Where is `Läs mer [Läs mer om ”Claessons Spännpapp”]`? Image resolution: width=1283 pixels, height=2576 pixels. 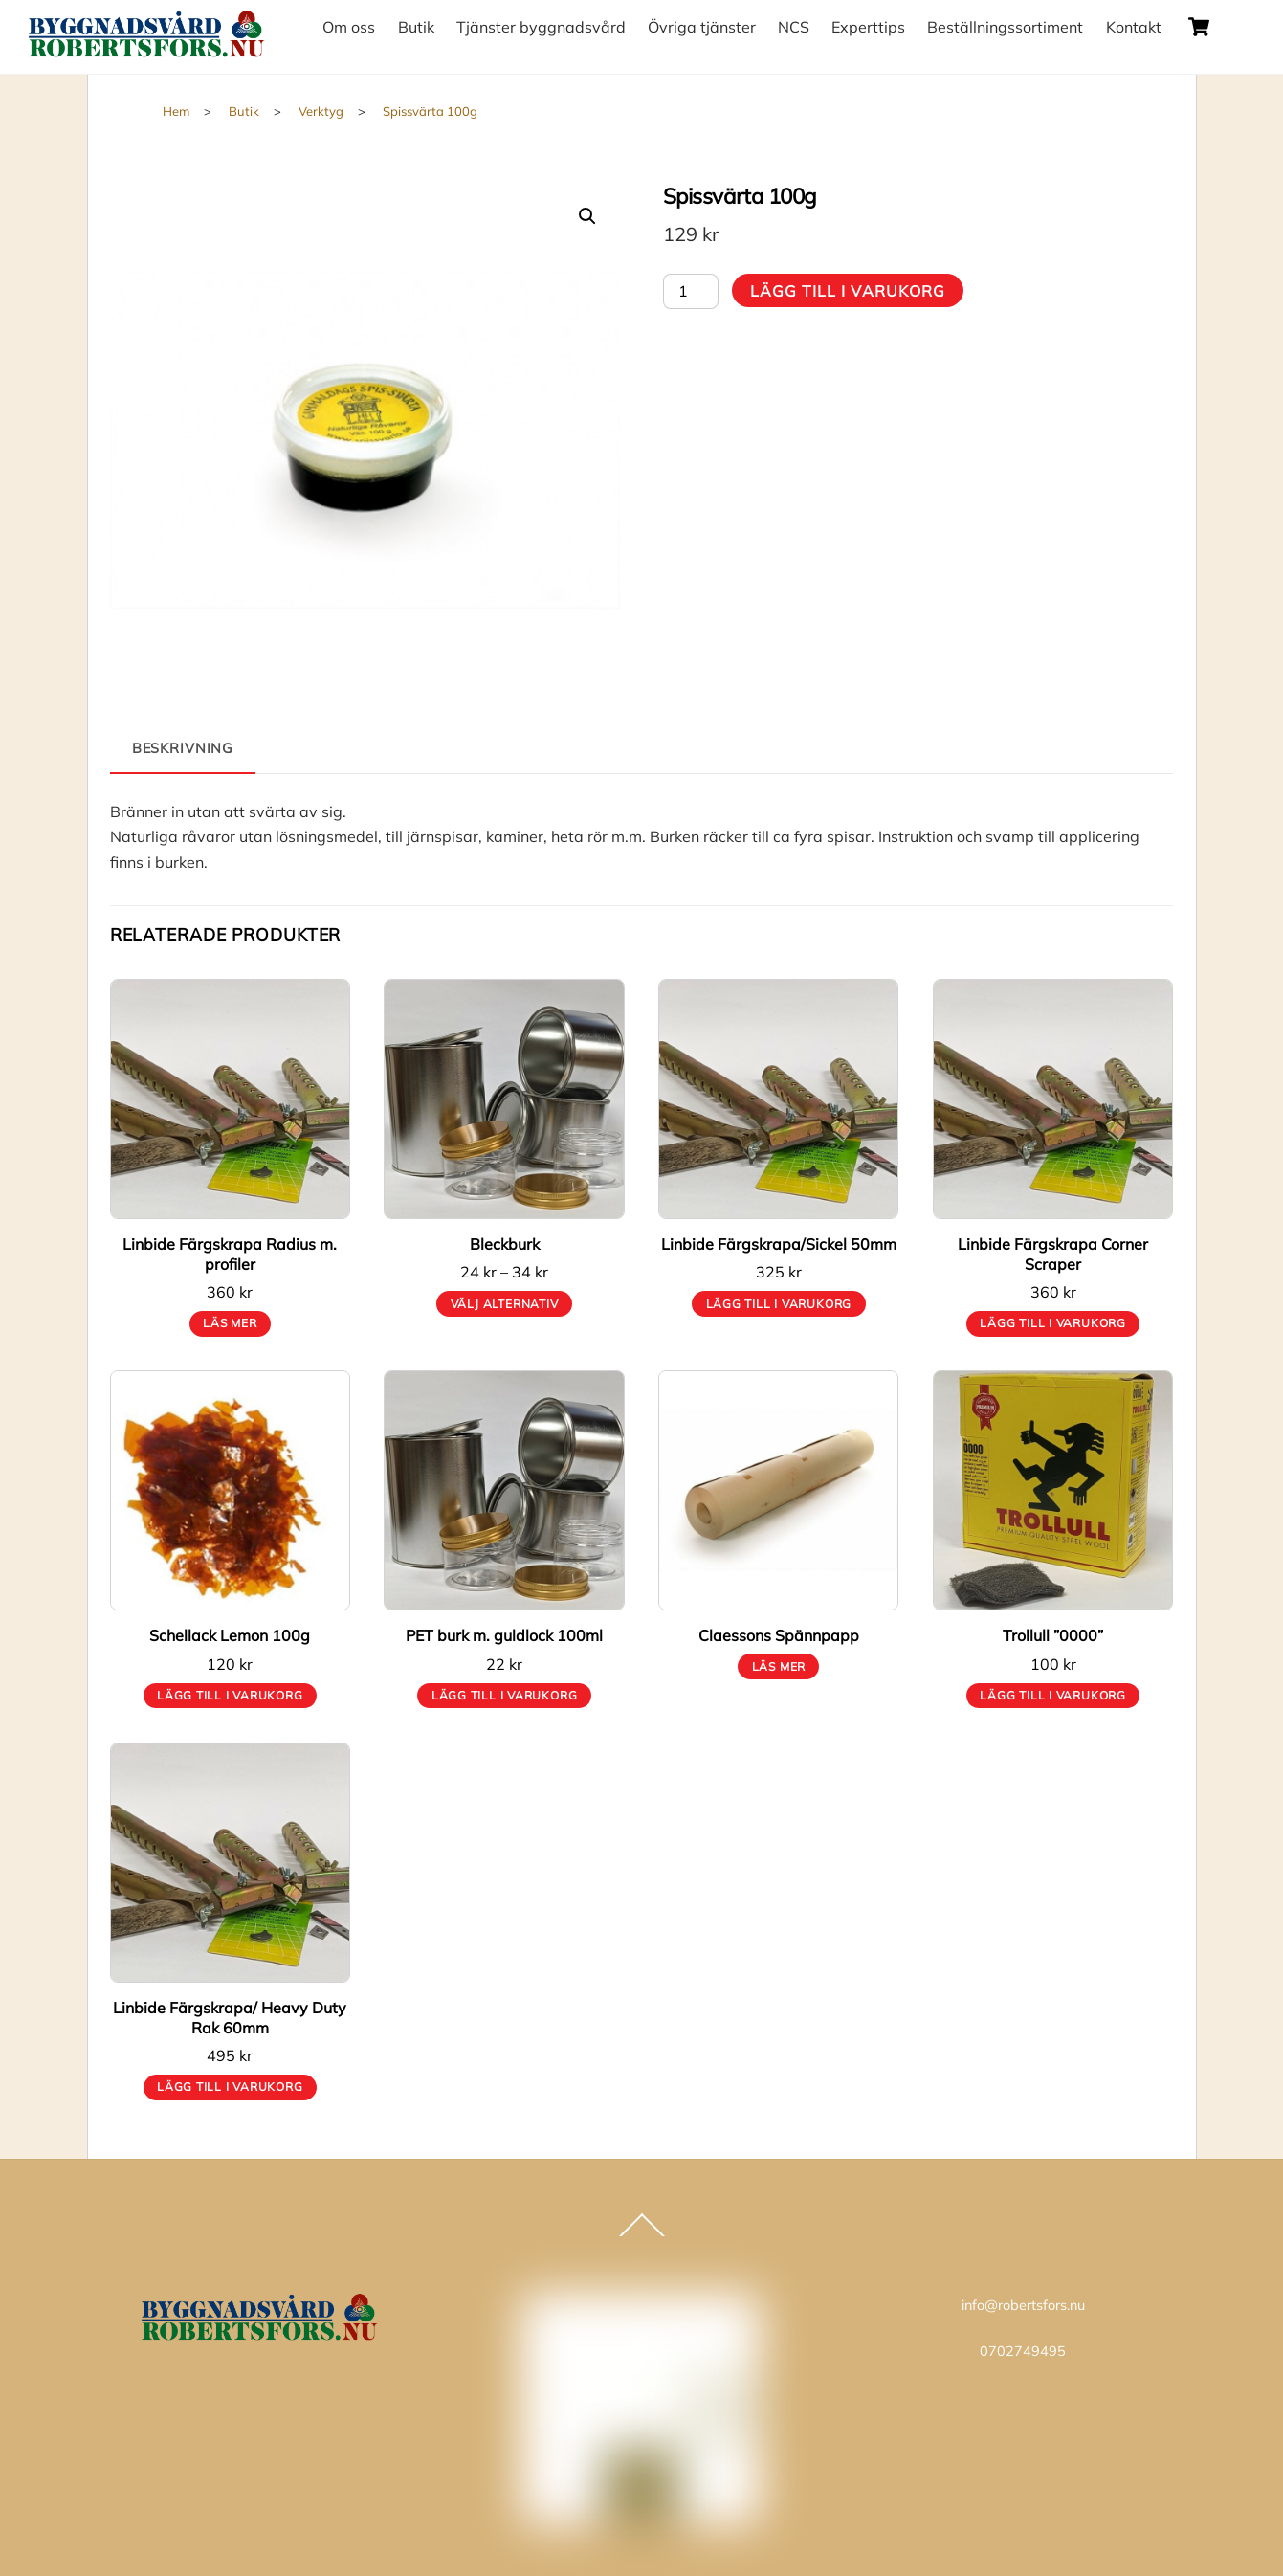 Läs mer [Läs mer om ”Claessons Spännpapp”] is located at coordinates (779, 1666).